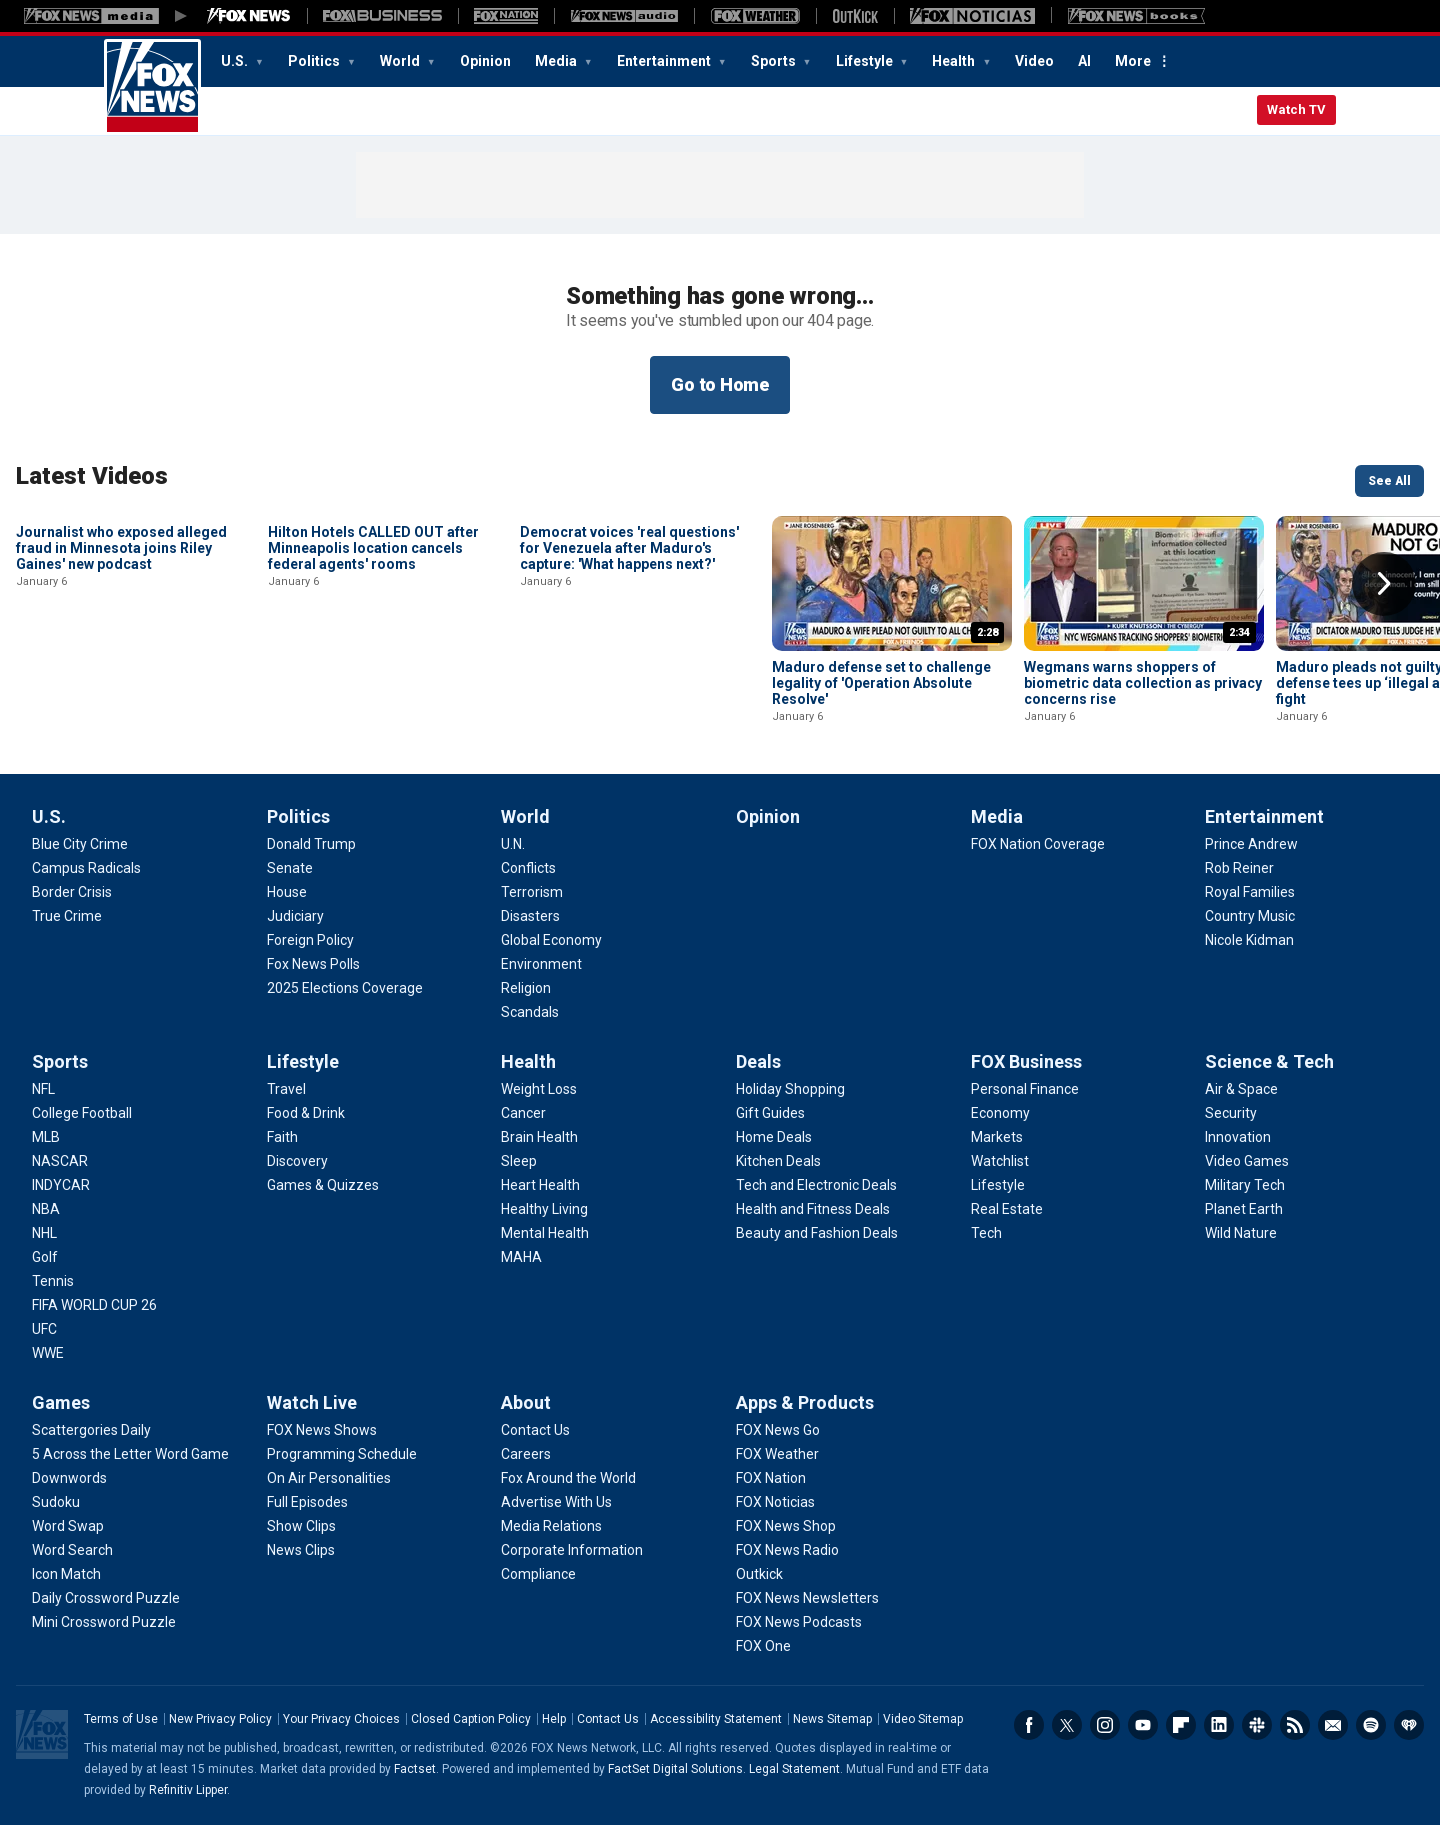 This screenshot has width=1440, height=1825. What do you see at coordinates (526, 1402) in the screenshot?
I see `About` at bounding box center [526, 1402].